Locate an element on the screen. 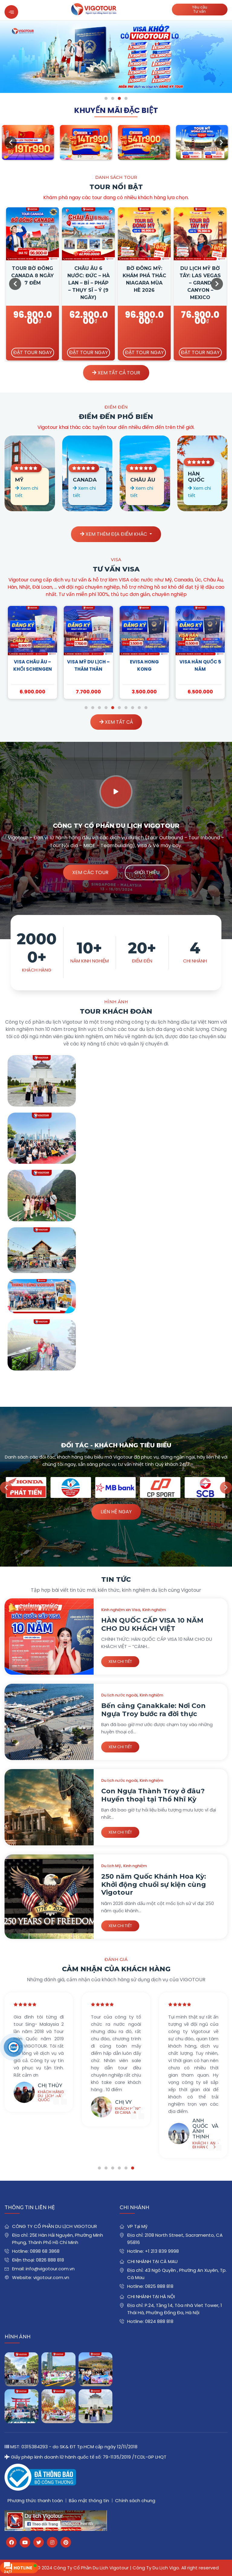  7 [tab] is located at coordinates (125, 707).